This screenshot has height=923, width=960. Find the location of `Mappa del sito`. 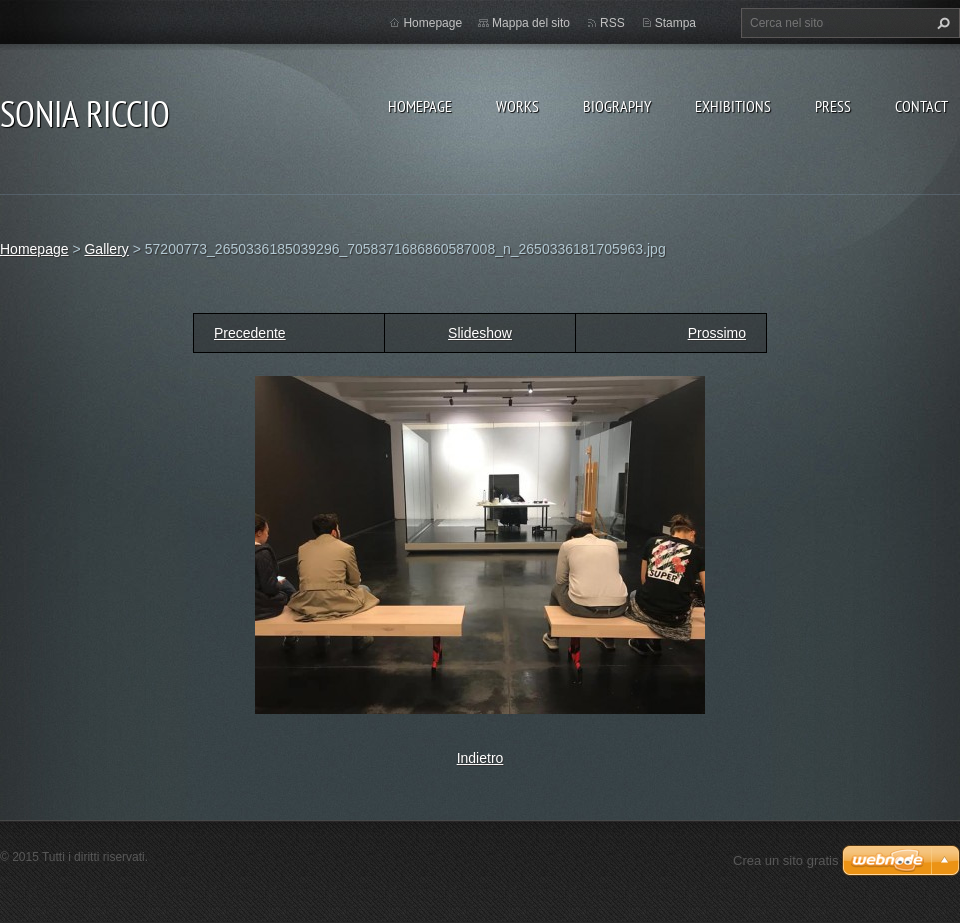

Mappa del sito is located at coordinates (531, 23).